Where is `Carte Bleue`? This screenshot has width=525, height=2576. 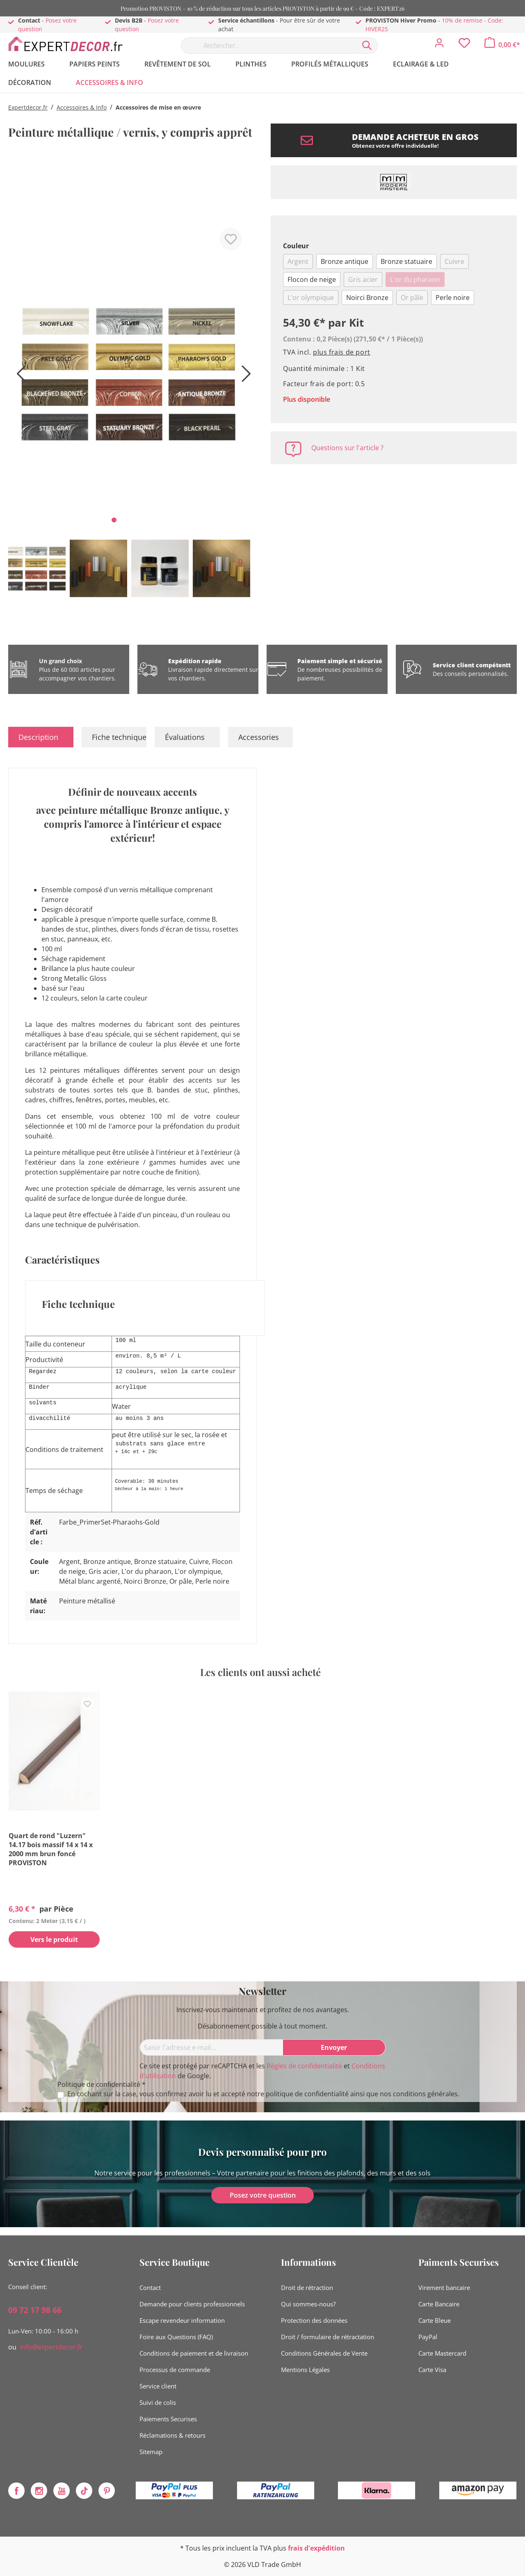
Carte Bleue is located at coordinates (434, 2320).